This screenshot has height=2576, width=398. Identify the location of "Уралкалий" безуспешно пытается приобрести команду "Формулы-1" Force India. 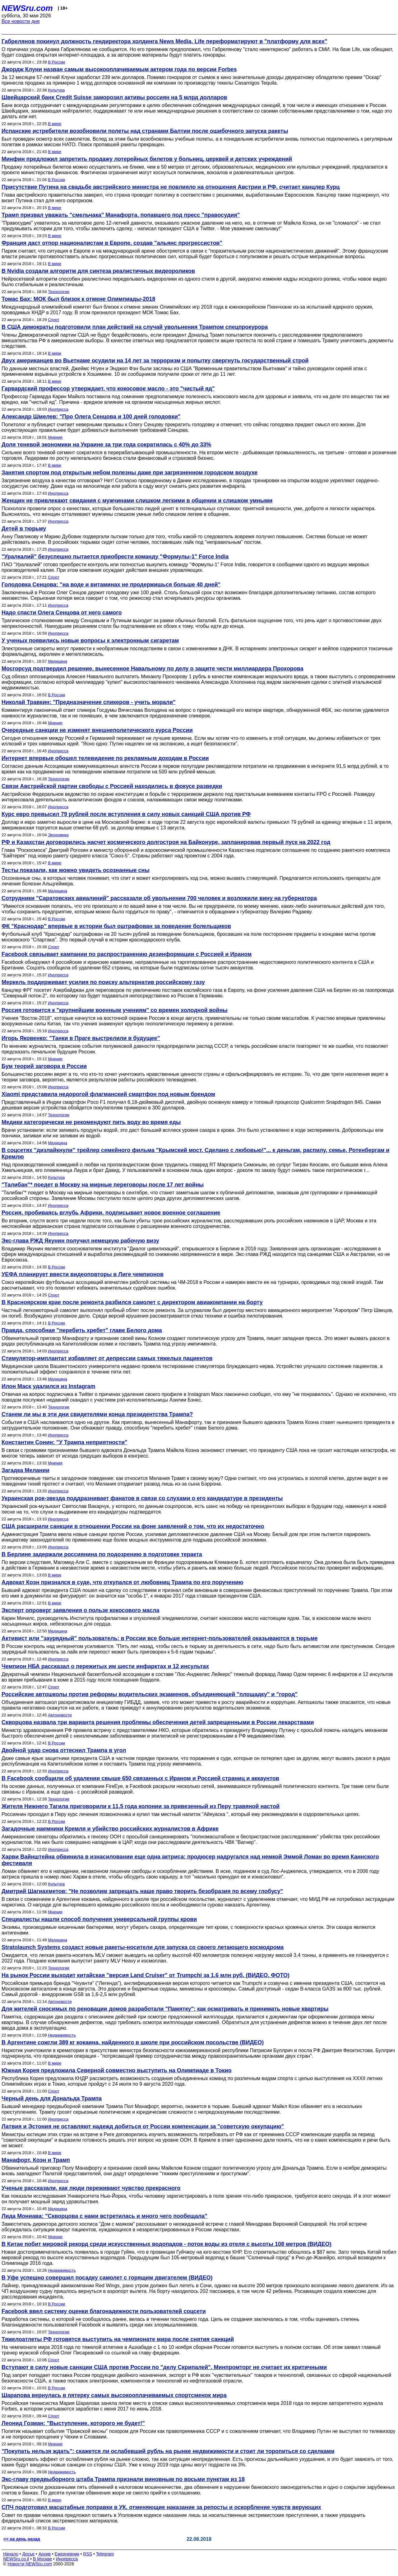
(115, 556).